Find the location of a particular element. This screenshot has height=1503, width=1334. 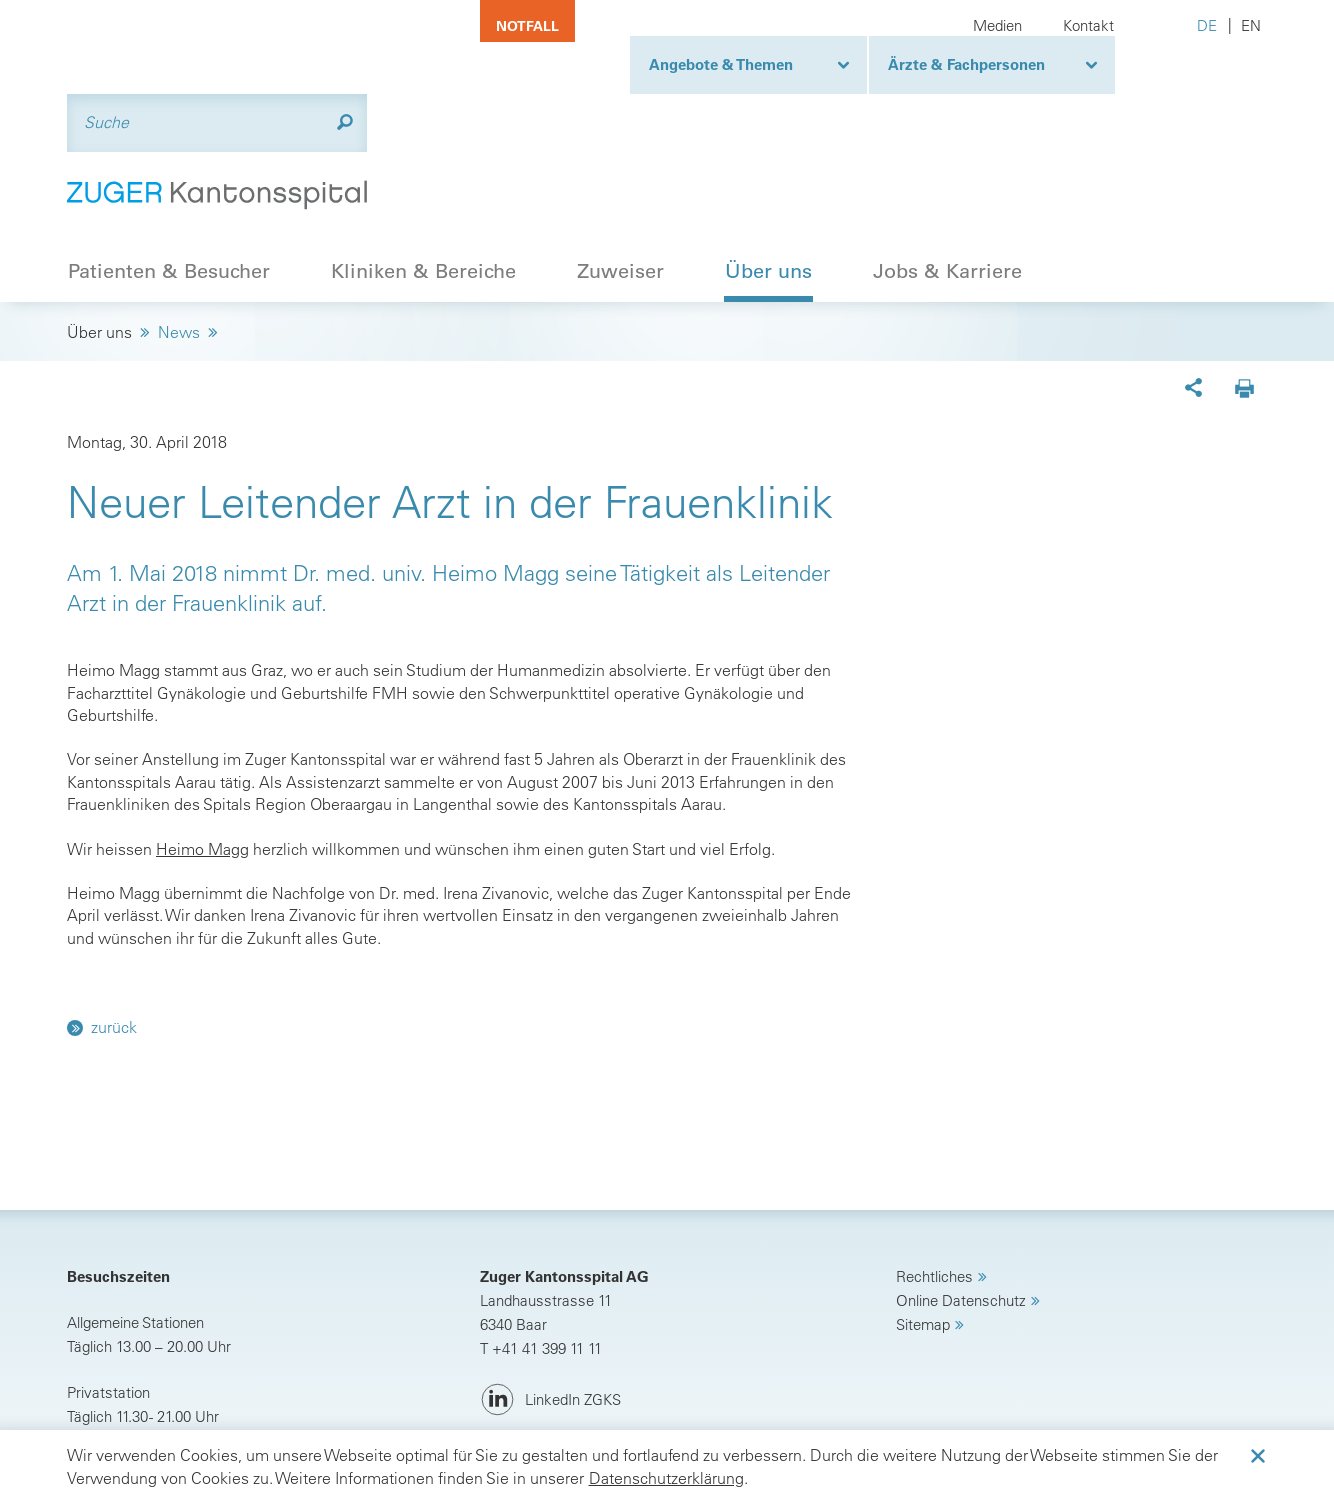

Anreise is located at coordinates (116, 1363).